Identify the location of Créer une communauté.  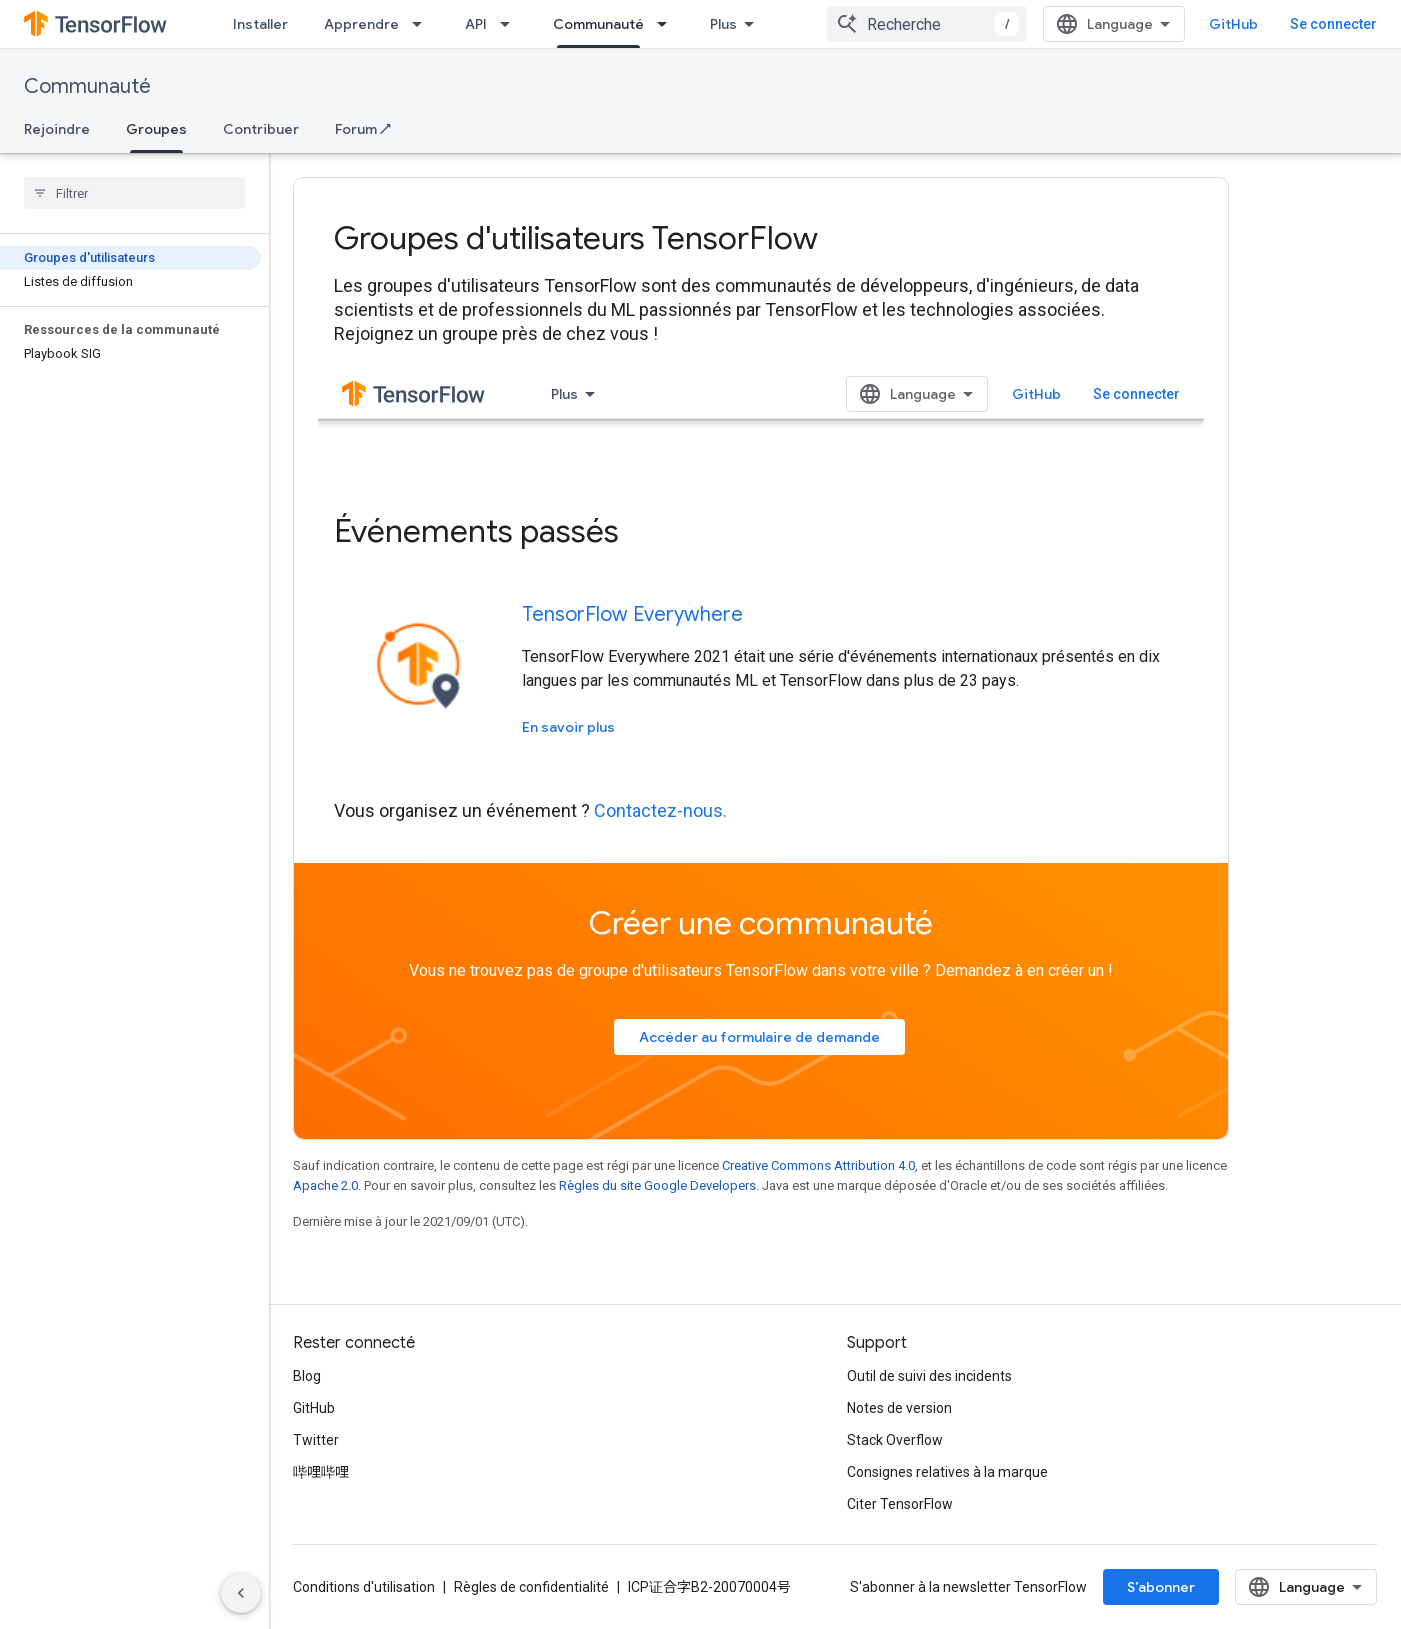
(761, 923).